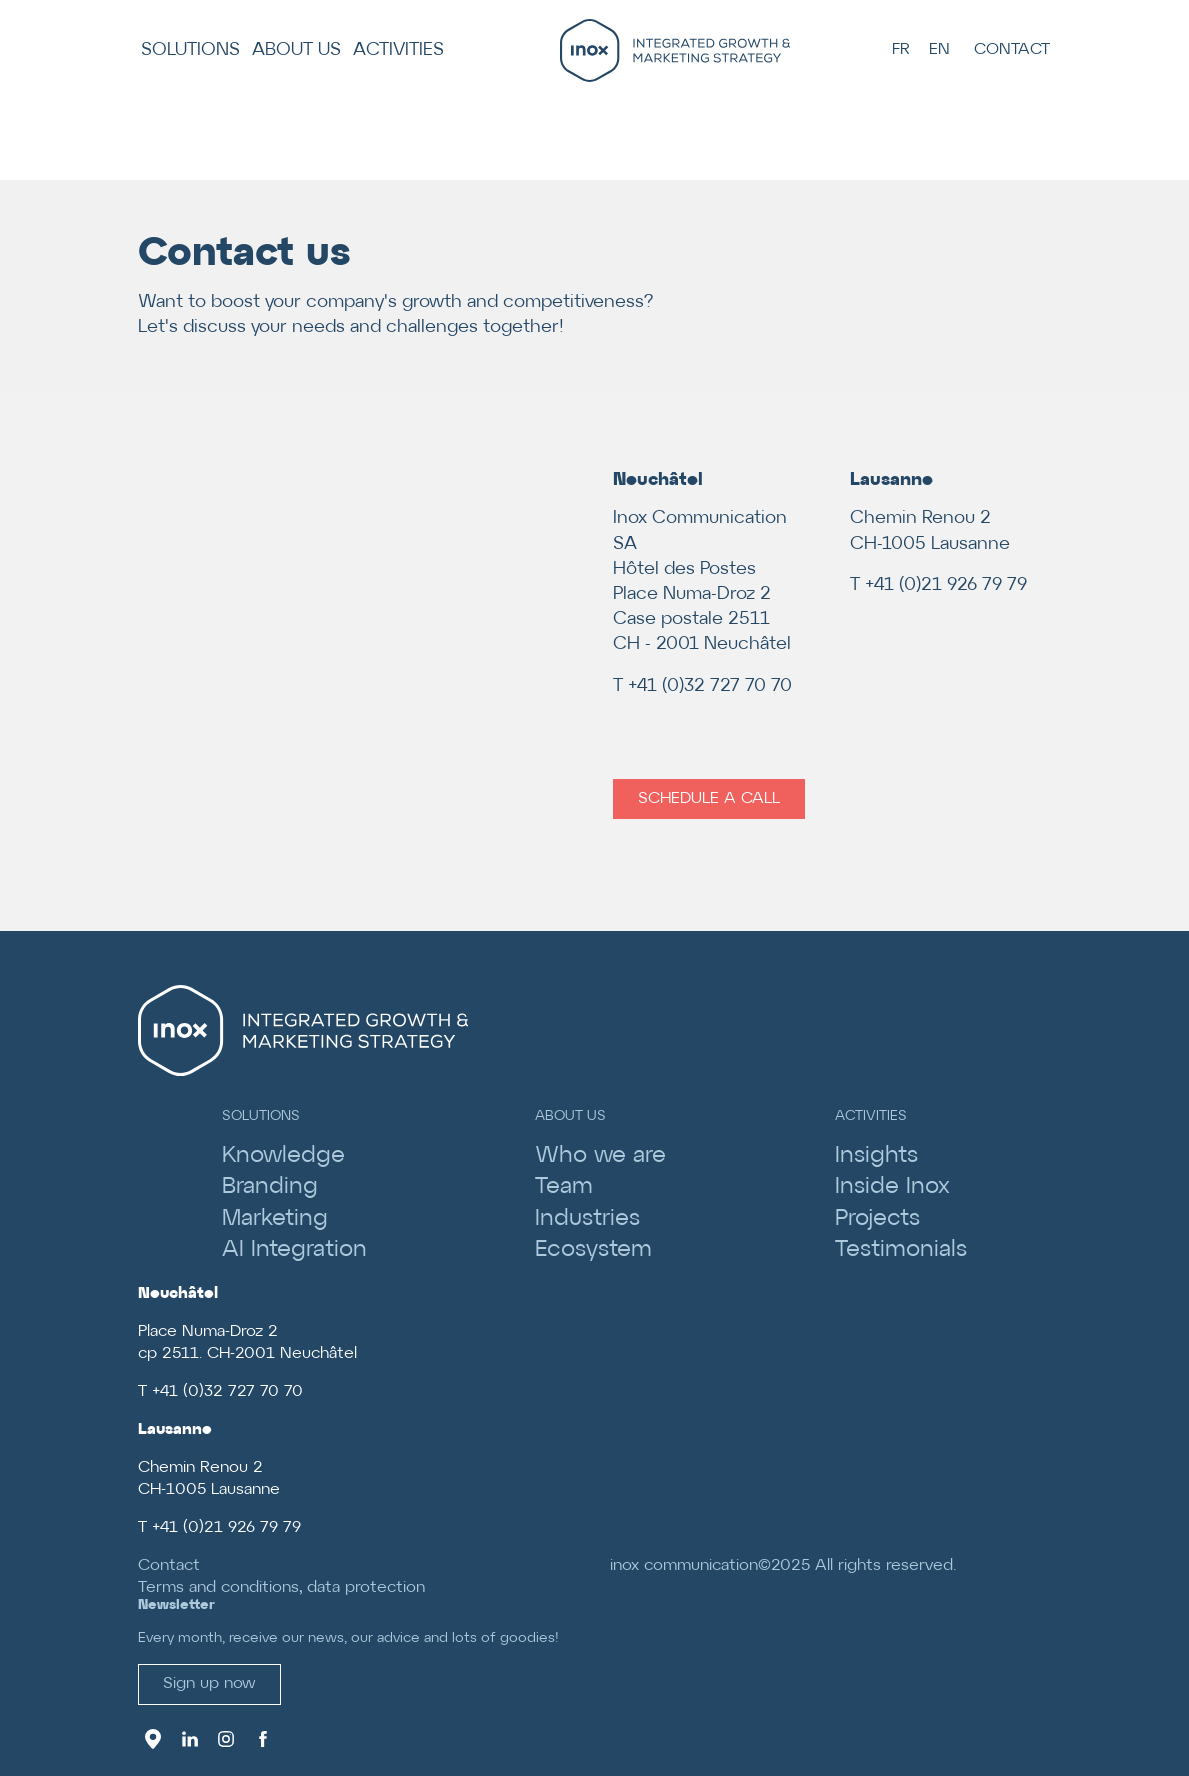 This screenshot has height=1776, width=1189. Describe the element at coordinates (281, 1587) in the screenshot. I see `Terms and conditions, data protection` at that location.